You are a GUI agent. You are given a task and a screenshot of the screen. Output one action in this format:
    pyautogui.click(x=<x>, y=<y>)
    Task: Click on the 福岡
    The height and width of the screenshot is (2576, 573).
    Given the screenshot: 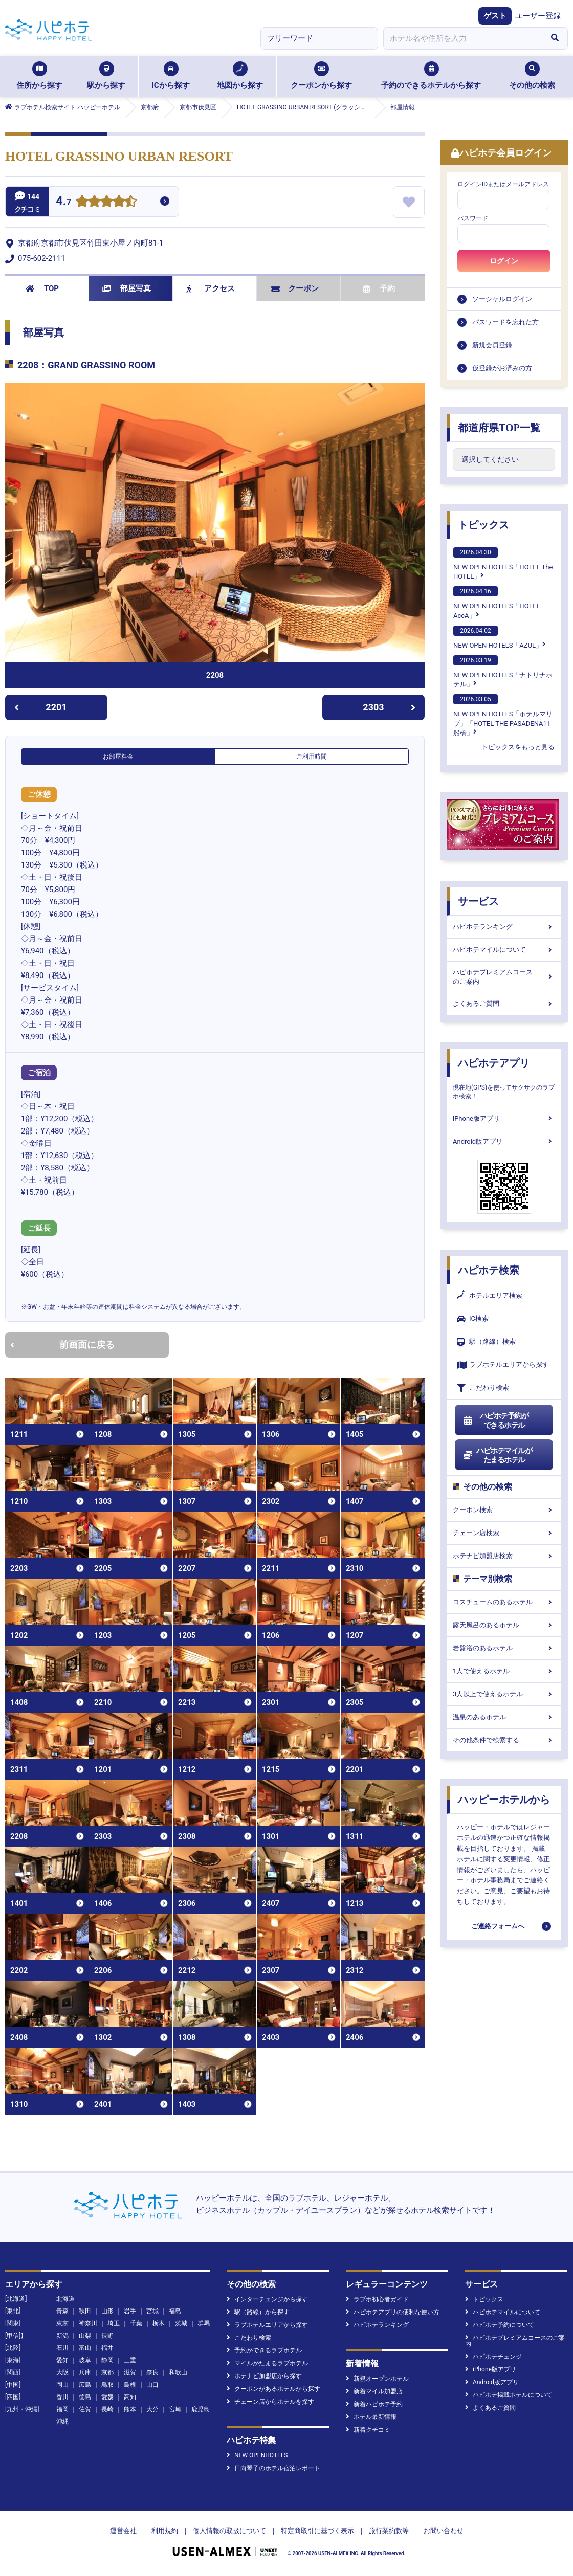 What is the action you would take?
    pyautogui.click(x=62, y=2409)
    